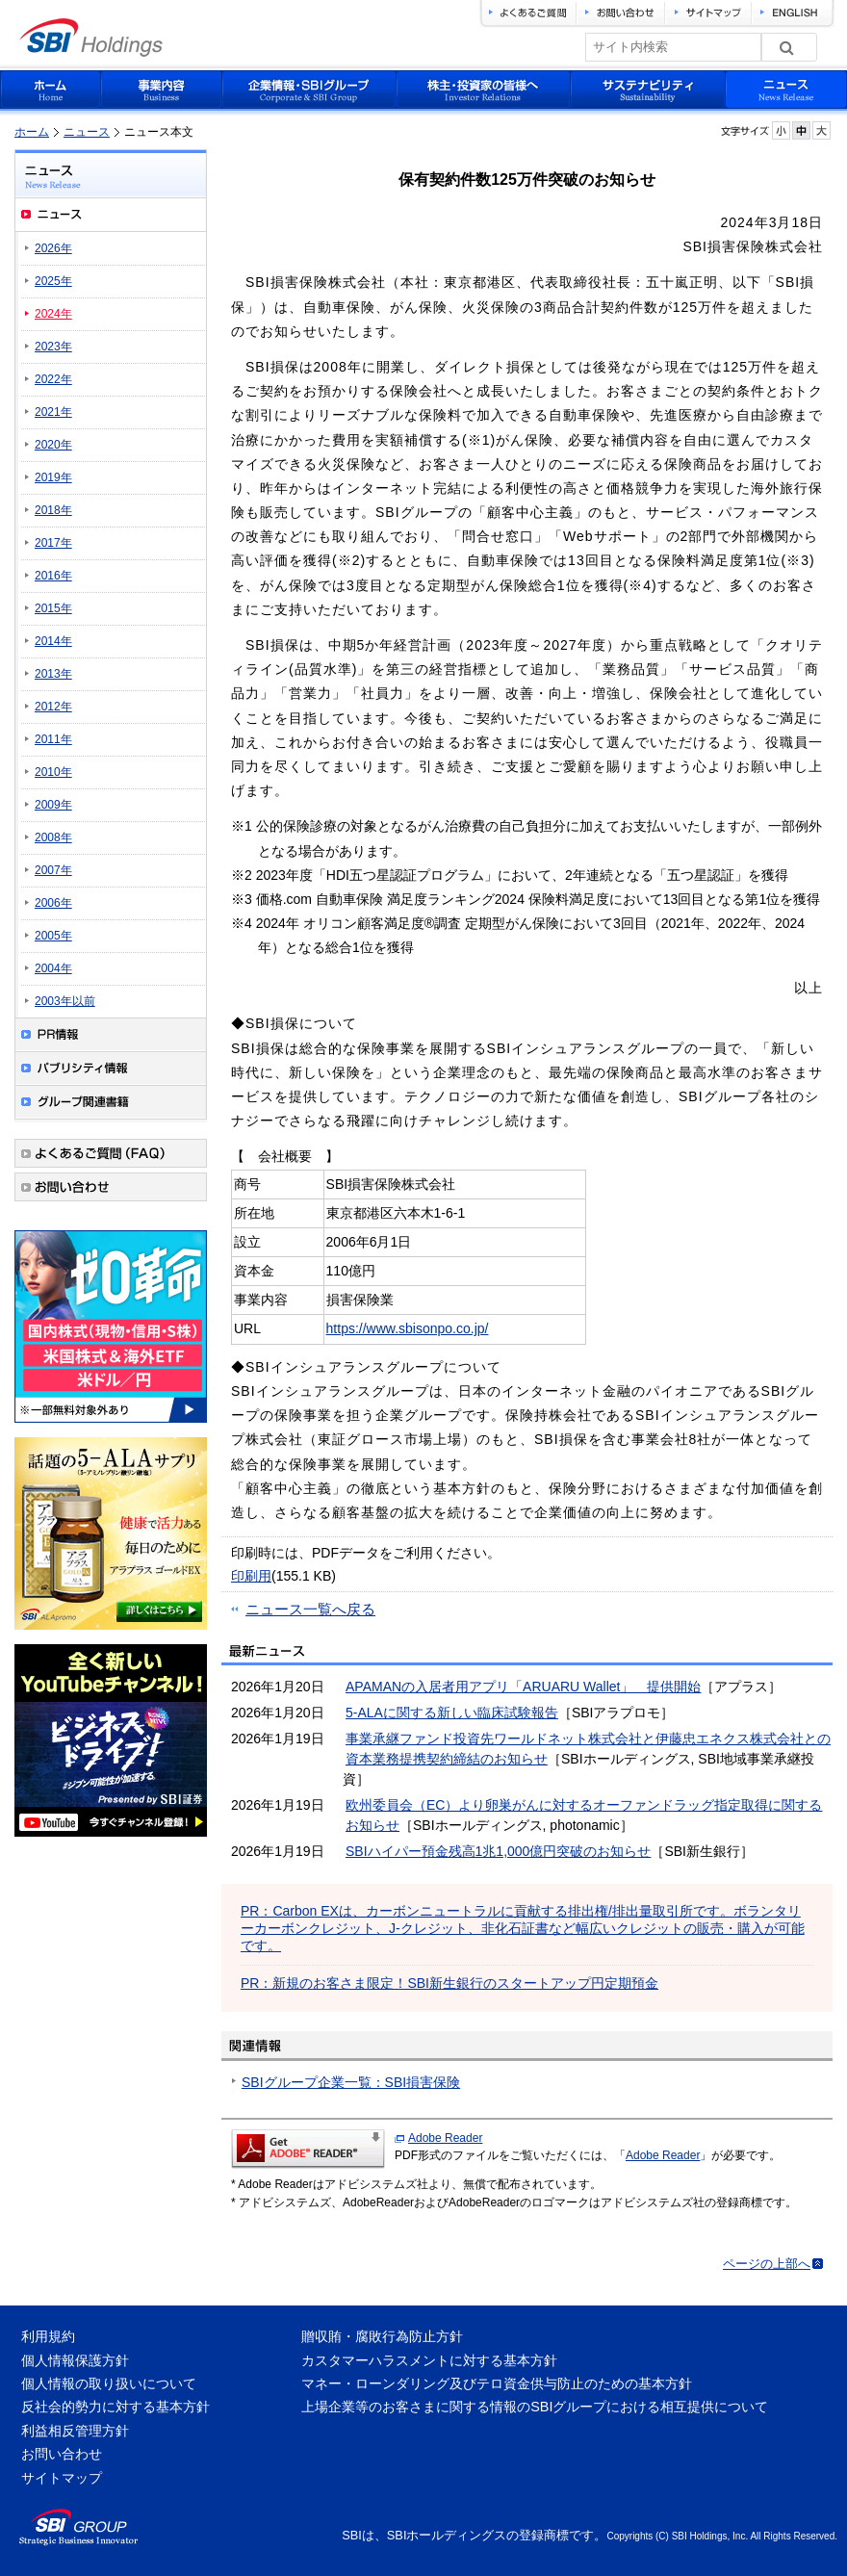 The image size is (847, 2576). Describe the element at coordinates (53, 477) in the screenshot. I see `2019年` at that location.